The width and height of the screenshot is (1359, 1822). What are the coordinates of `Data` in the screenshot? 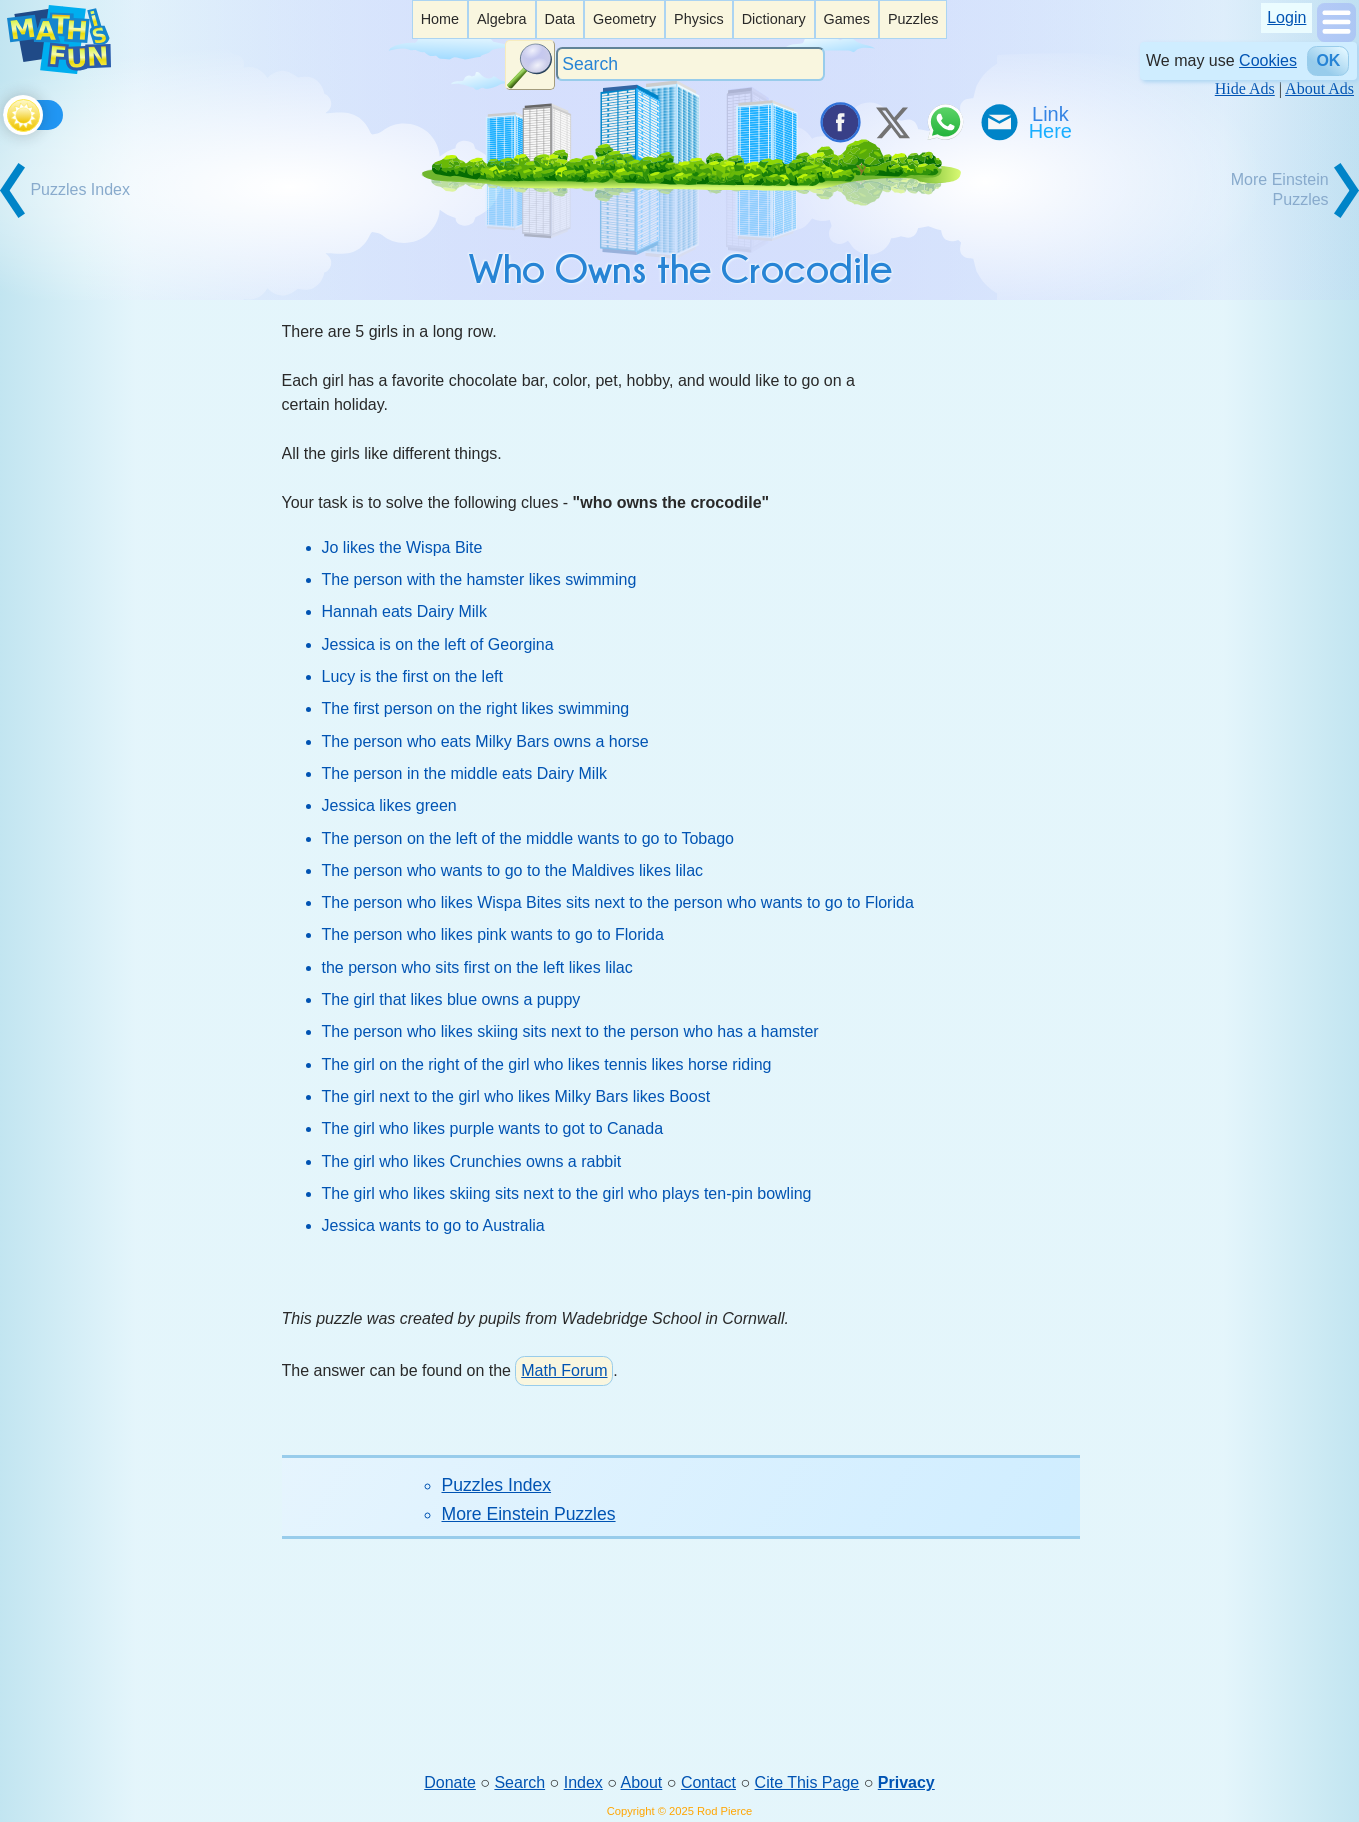 It's located at (560, 19).